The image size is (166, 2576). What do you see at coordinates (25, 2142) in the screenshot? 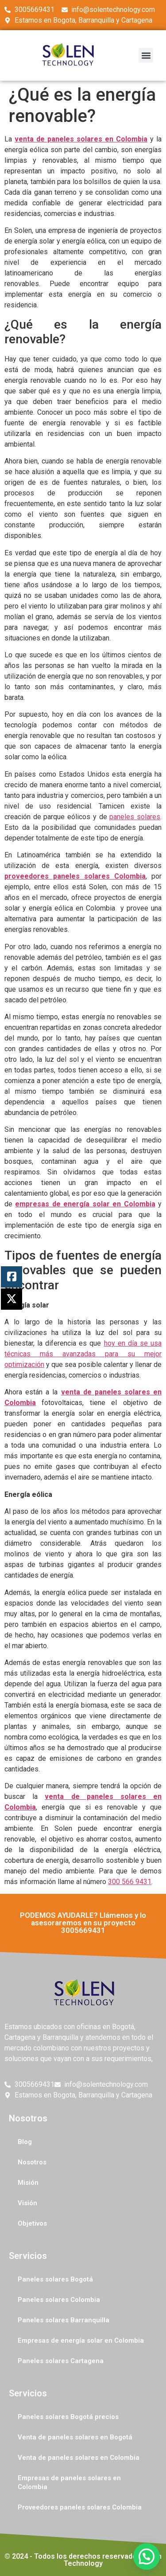
I see `Blog` at bounding box center [25, 2142].